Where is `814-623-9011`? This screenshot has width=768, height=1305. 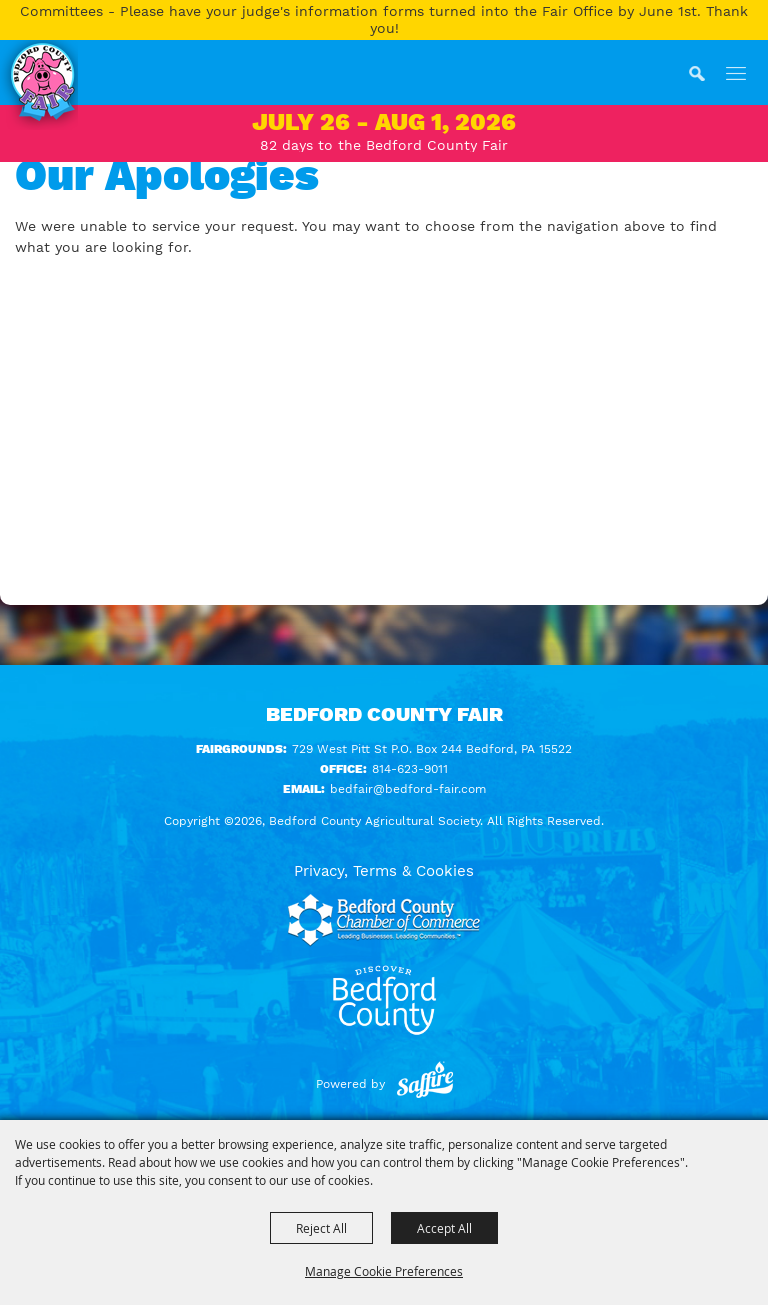 814-623-9011 is located at coordinates (410, 769).